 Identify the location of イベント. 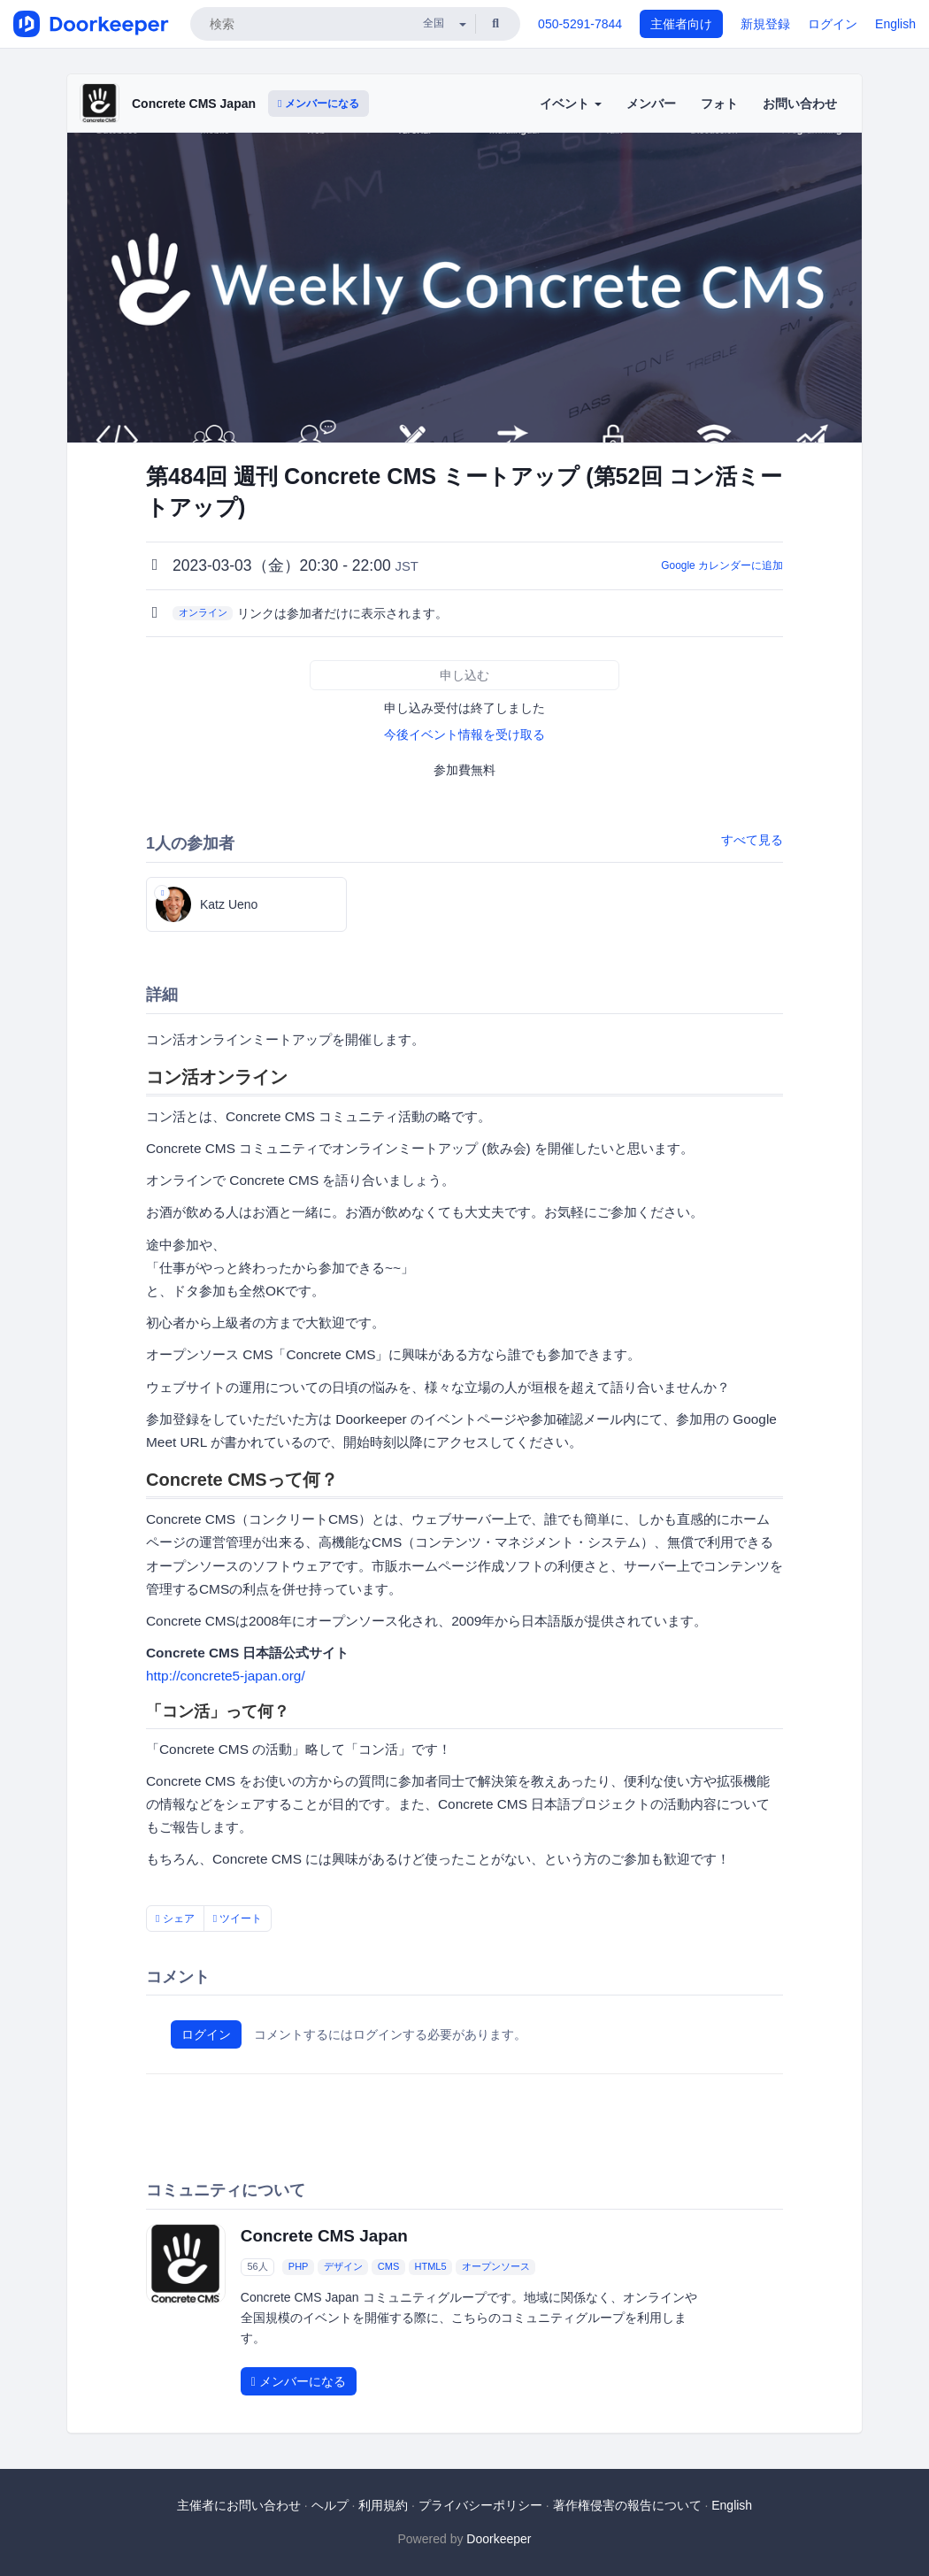
(571, 103).